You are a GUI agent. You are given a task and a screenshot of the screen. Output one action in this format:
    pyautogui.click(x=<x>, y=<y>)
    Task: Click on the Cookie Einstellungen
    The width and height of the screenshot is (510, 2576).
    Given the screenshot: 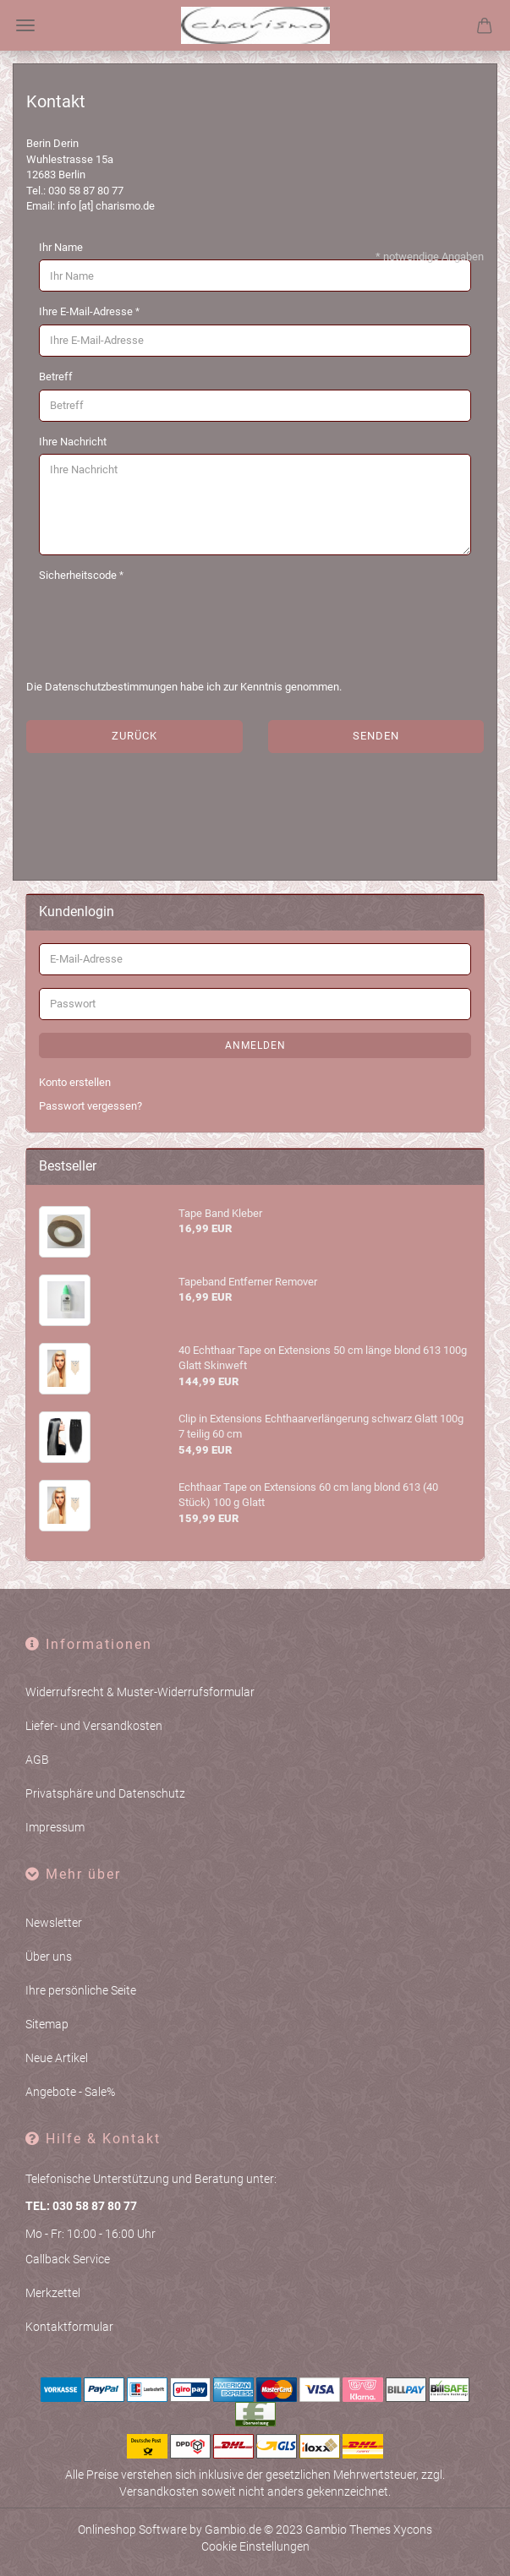 What is the action you would take?
    pyautogui.click(x=255, y=2546)
    